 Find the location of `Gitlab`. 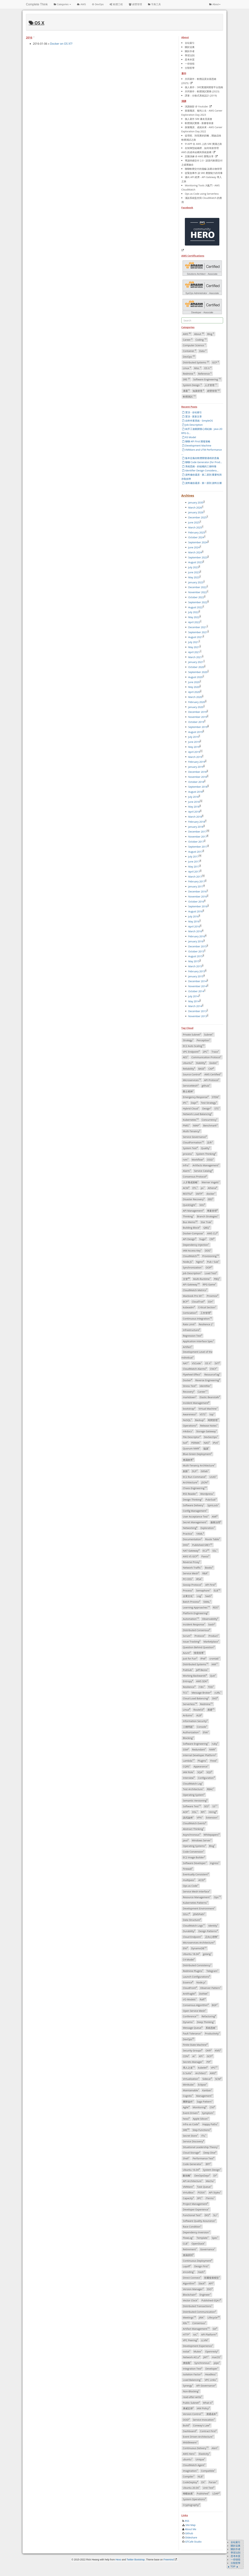

Gitlab is located at coordinates (205, 1471).